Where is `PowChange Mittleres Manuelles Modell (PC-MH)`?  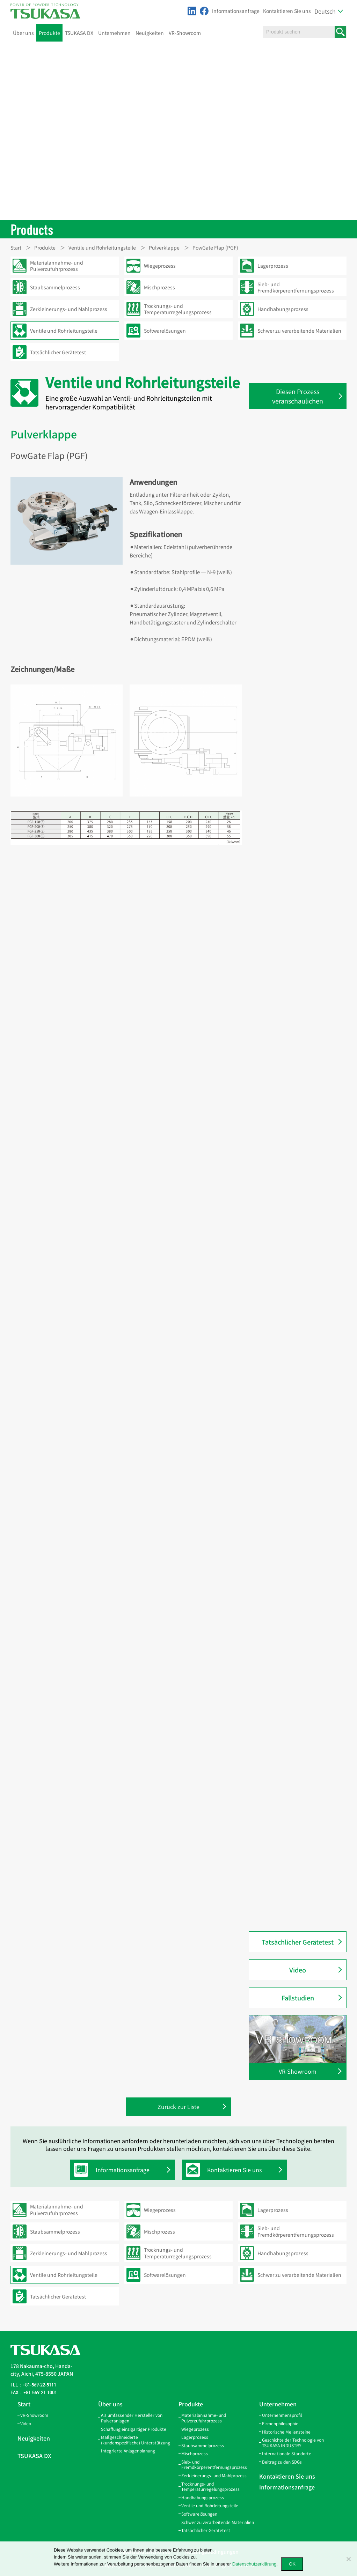 PowChange Mittleres Manuelles Modell (PC-MH) is located at coordinates (299, 1467).